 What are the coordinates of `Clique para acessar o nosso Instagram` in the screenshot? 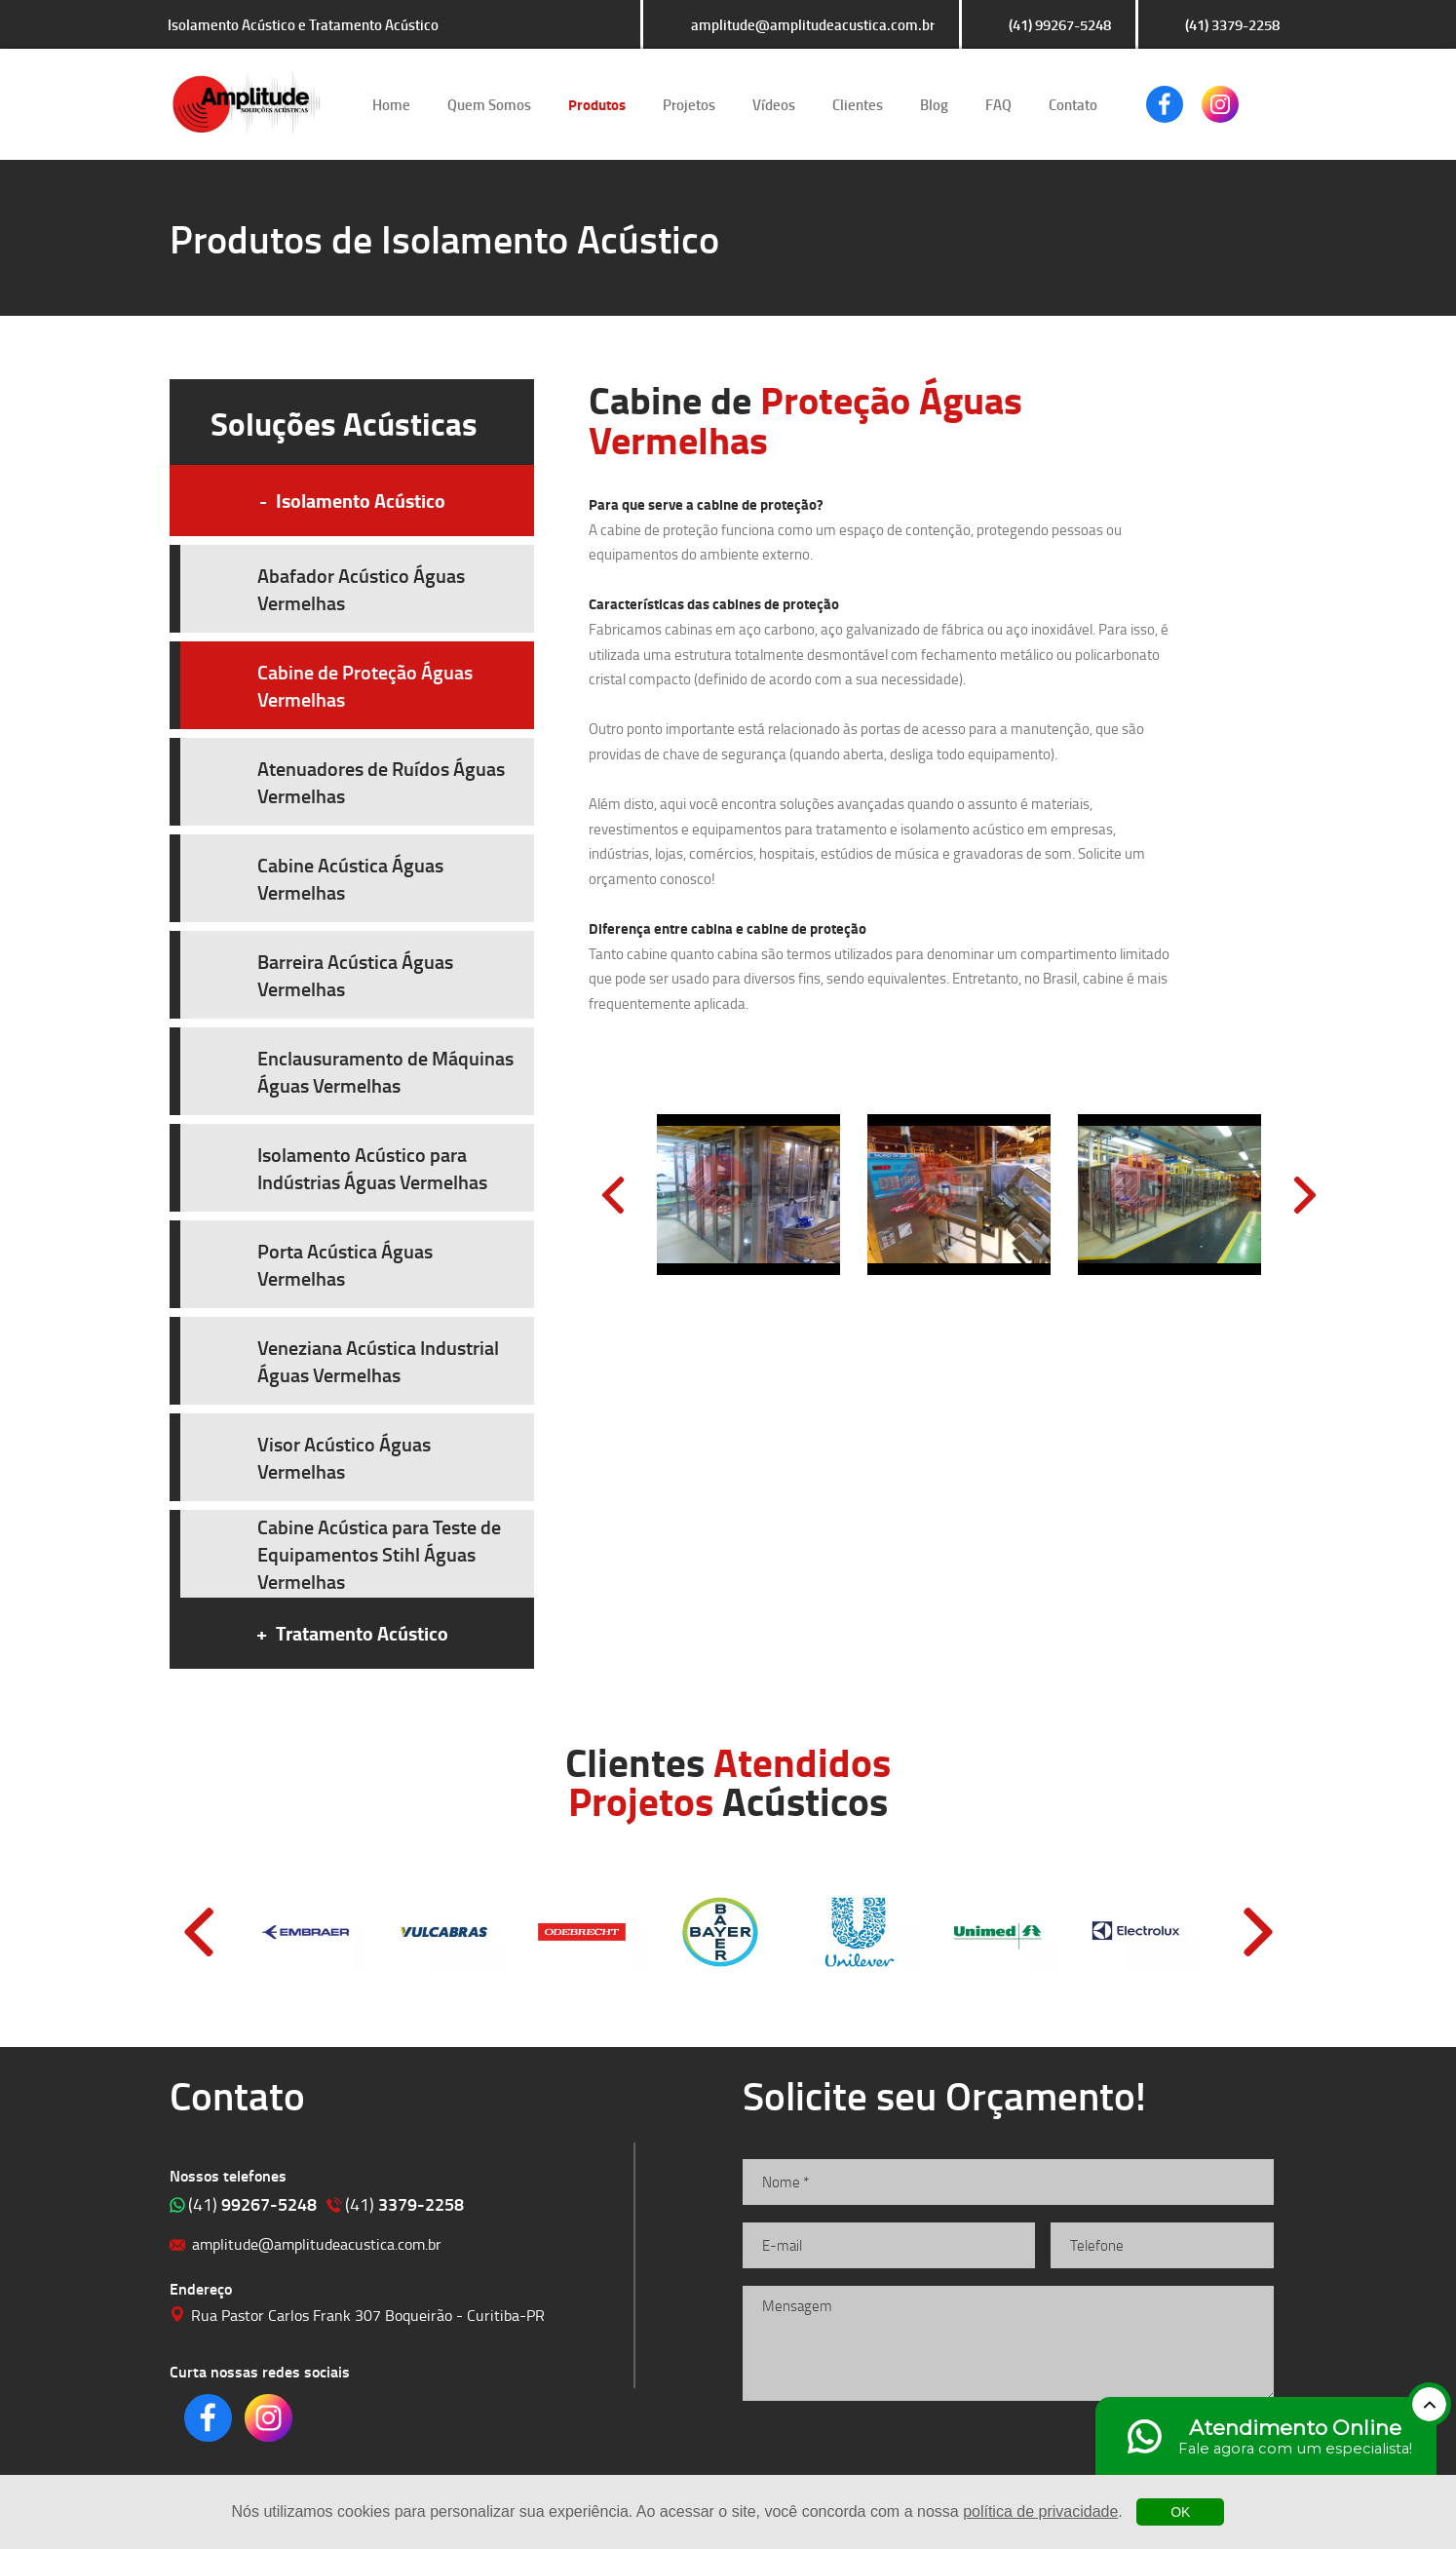 It's located at (1220, 104).